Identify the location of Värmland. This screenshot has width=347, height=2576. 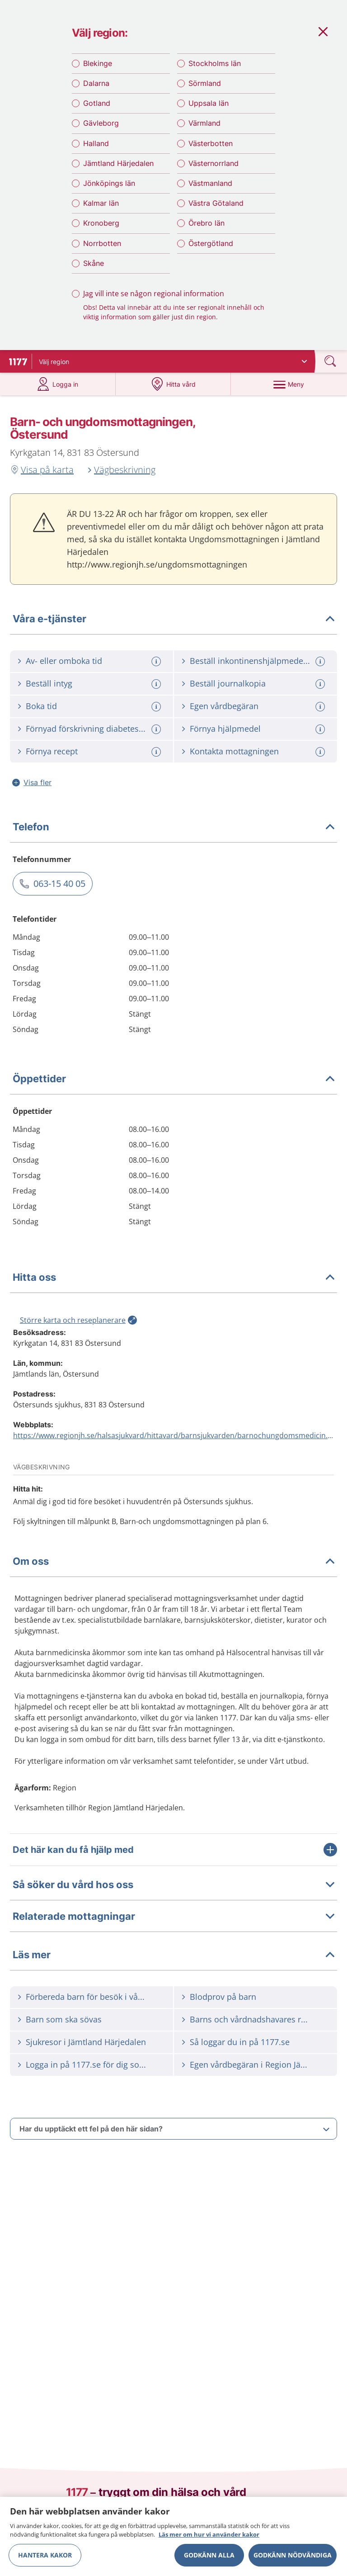
(204, 128).